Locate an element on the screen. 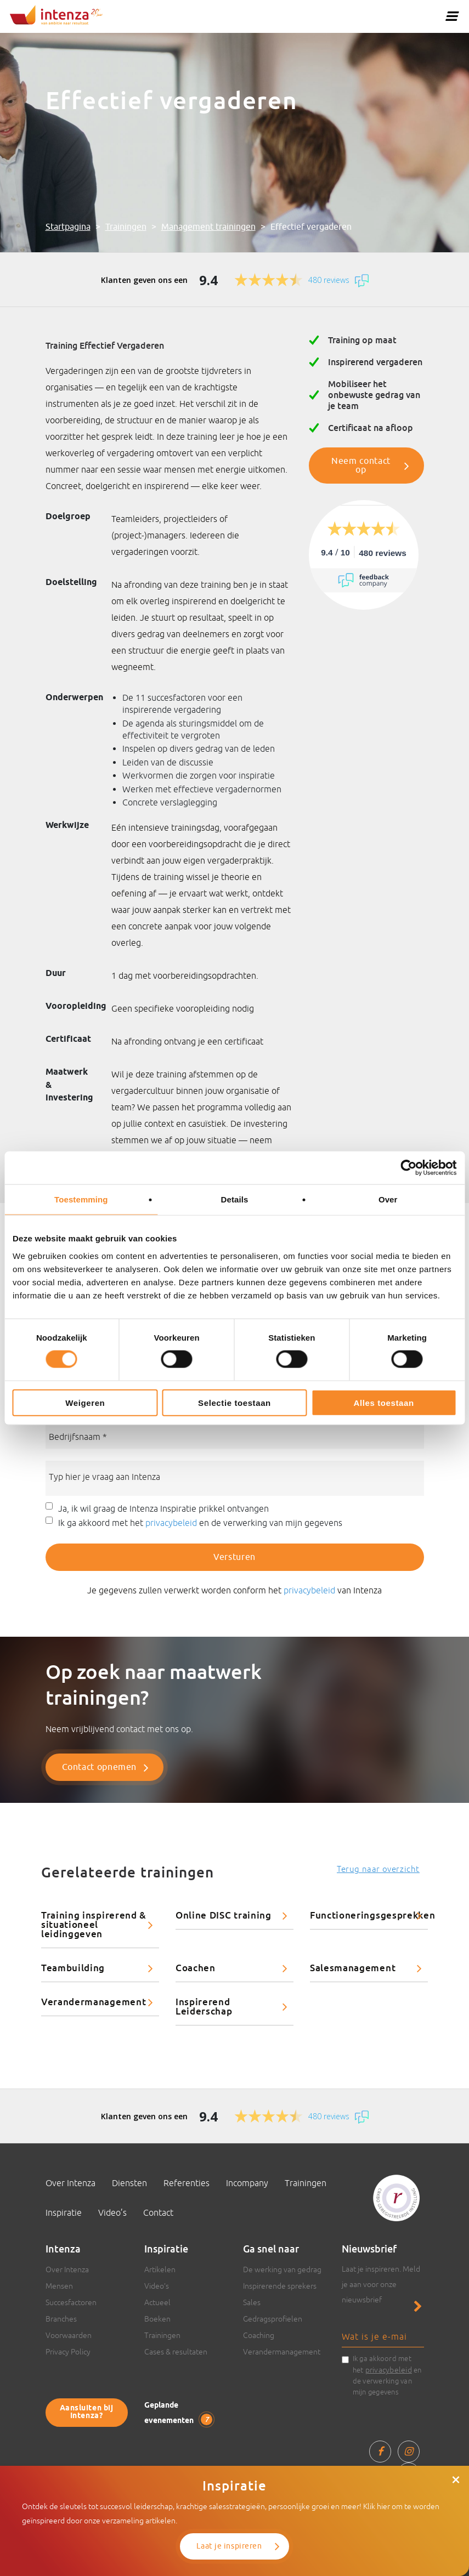  Over [tab] is located at coordinates (388, 1199).